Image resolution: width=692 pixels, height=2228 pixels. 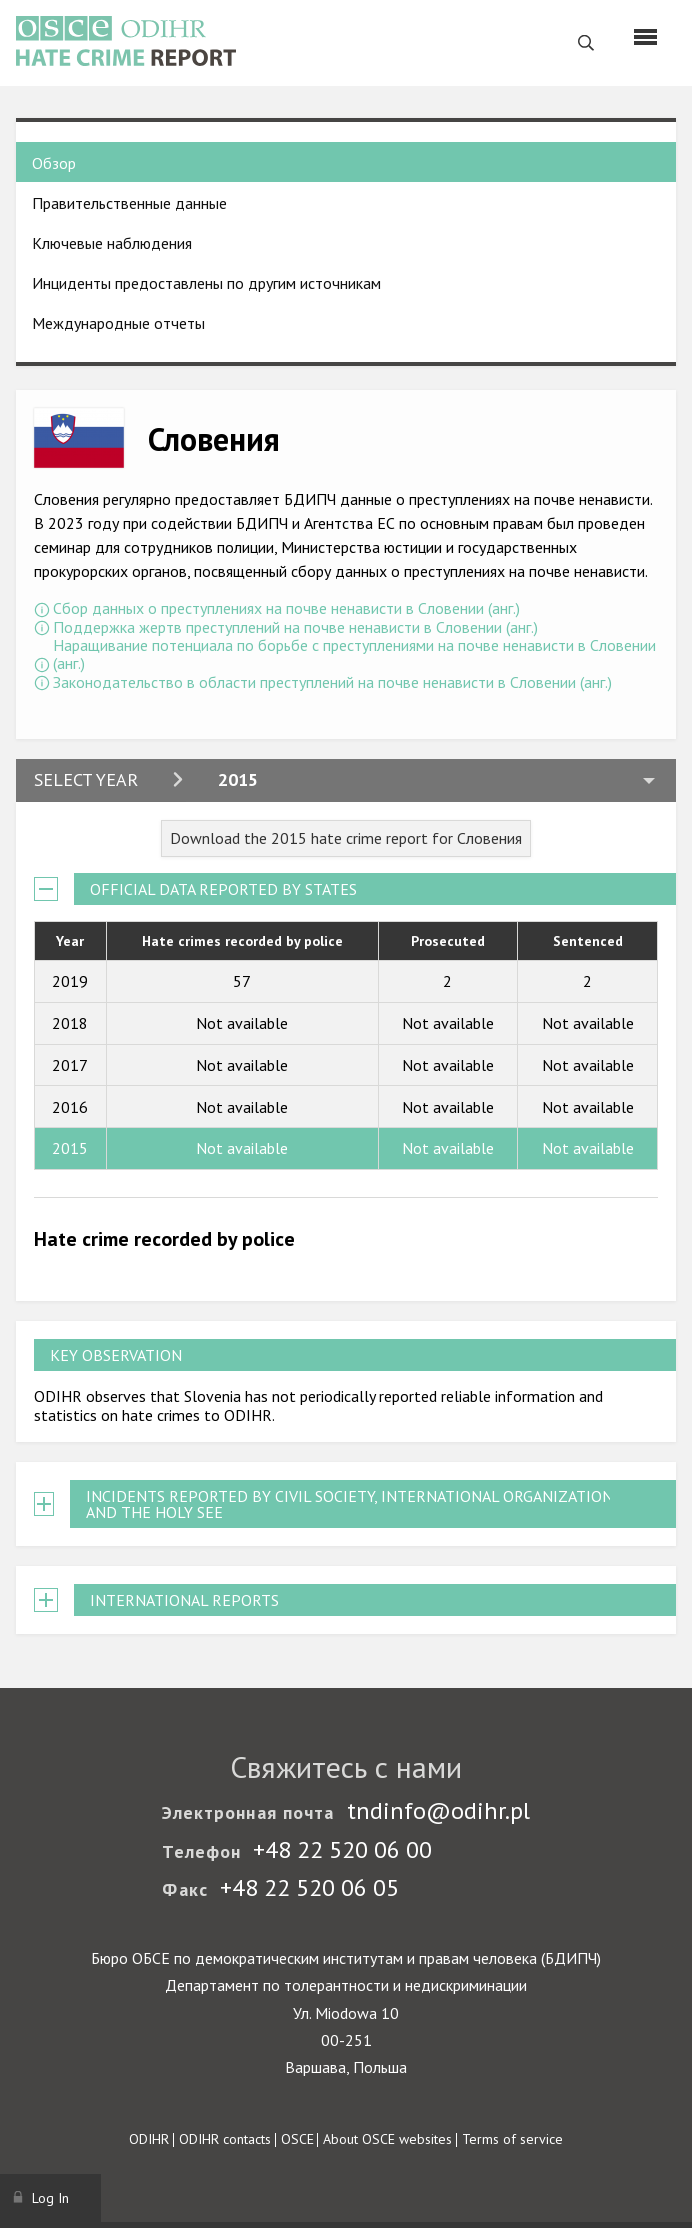 I want to click on Инциденты предоставлены по другим источникам, so click(x=206, y=283).